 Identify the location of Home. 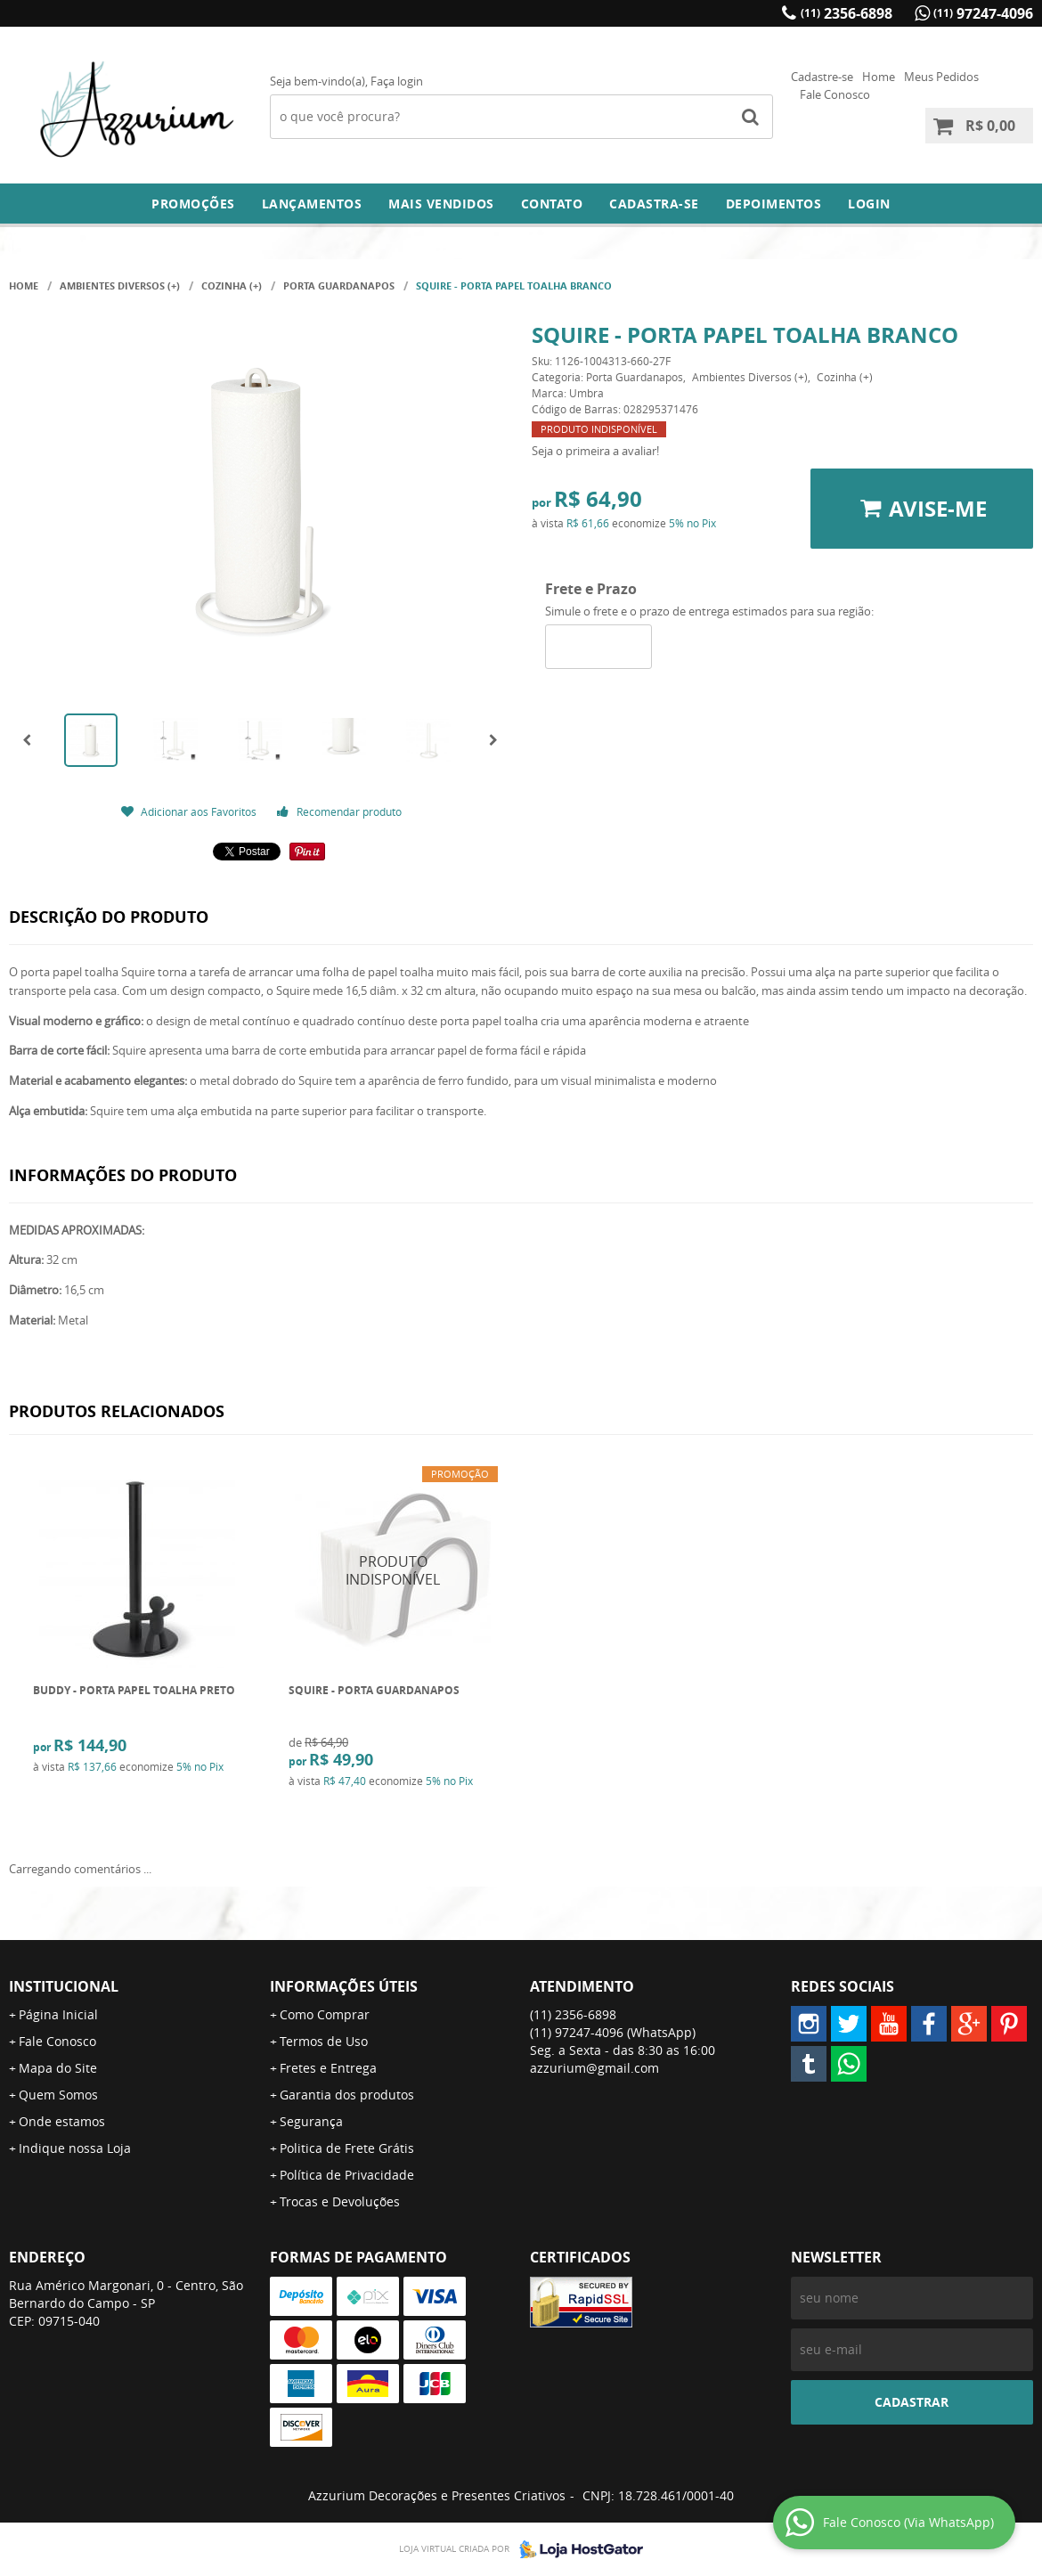
(878, 77).